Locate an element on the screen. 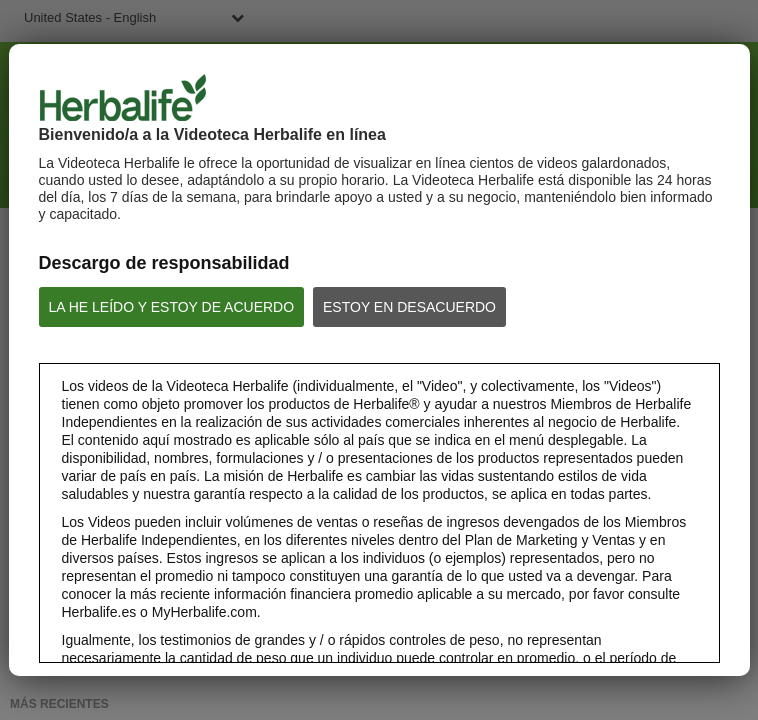 Image resolution: width=758 pixels, height=720 pixels. ESTOY EN DESACUERDO is located at coordinates (409, 307).